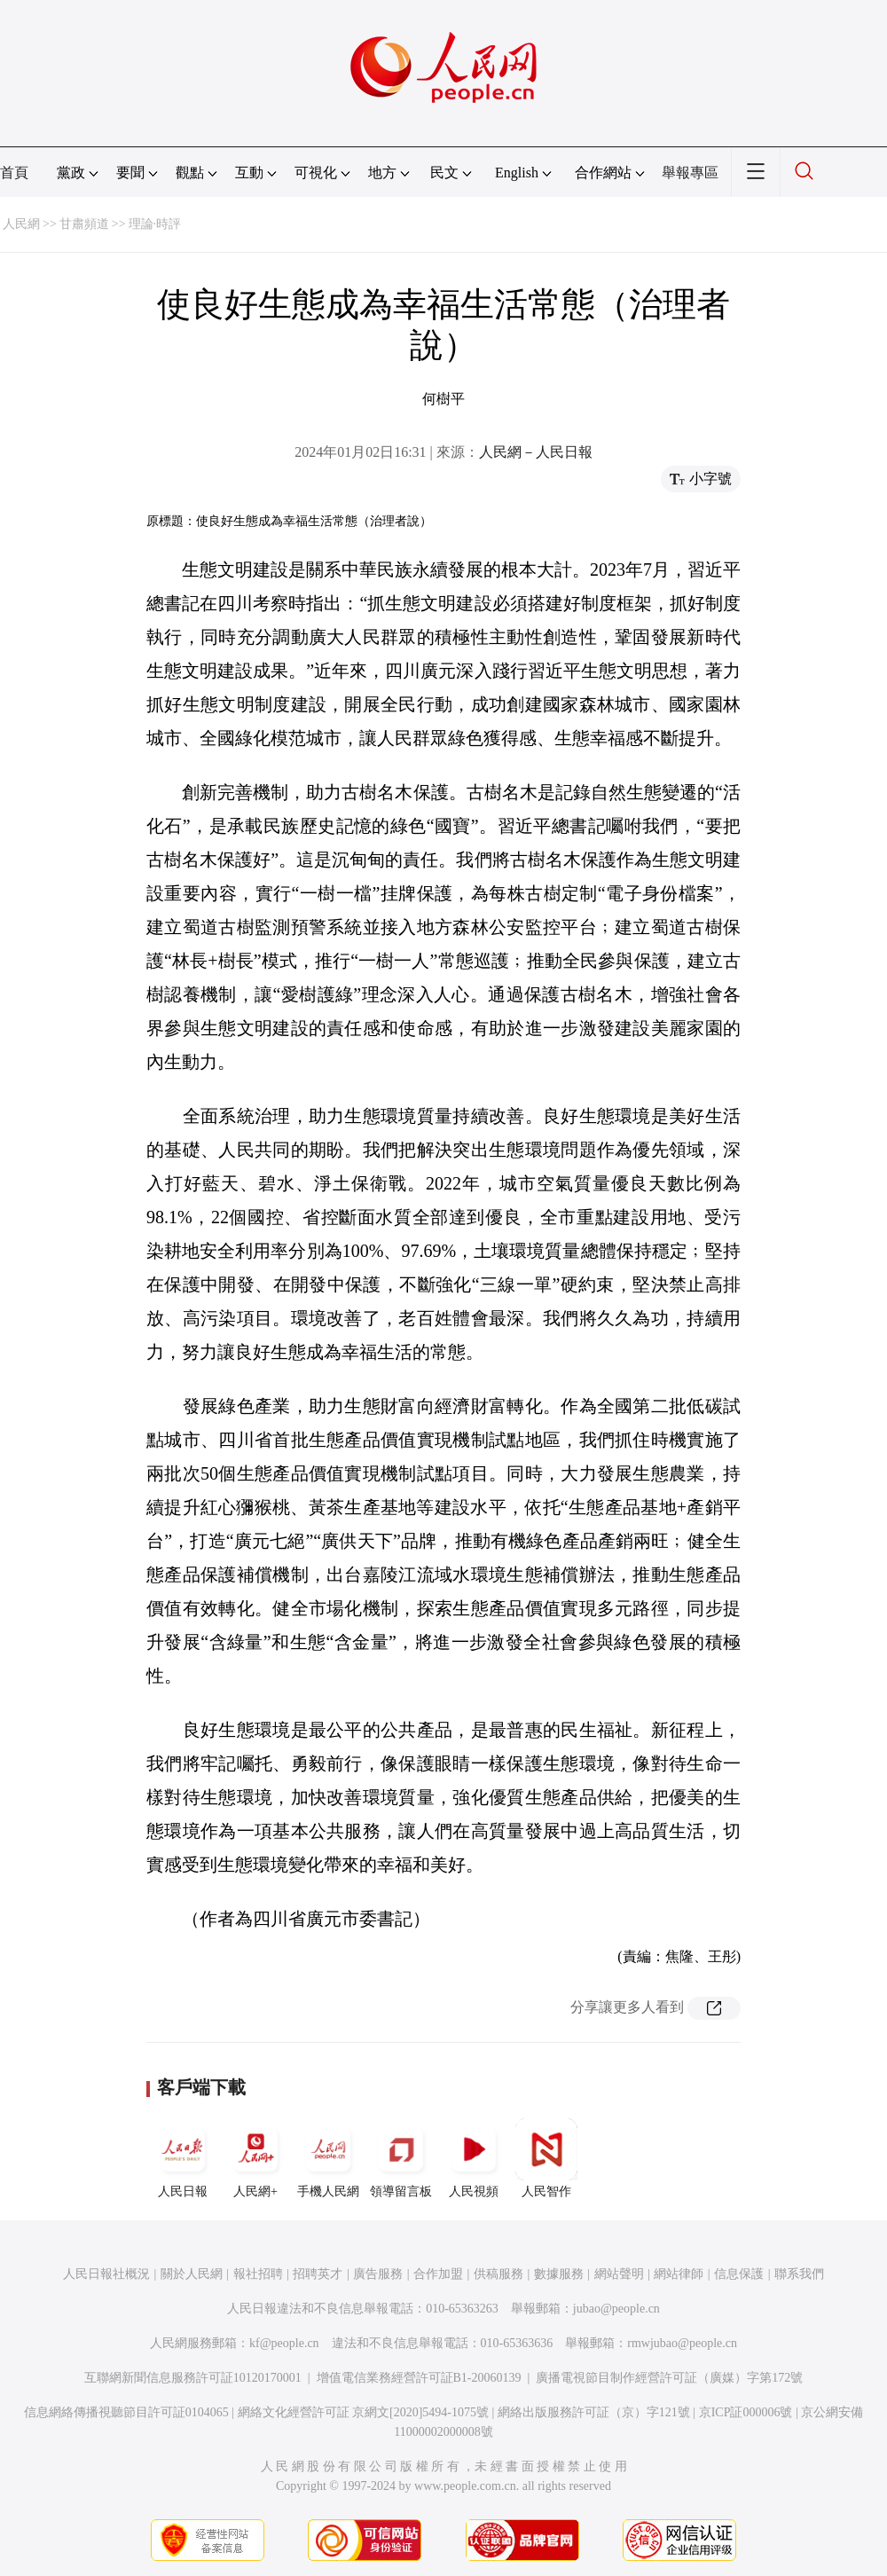 This screenshot has height=2576, width=887. I want to click on 人民網－人民日報, so click(536, 451).